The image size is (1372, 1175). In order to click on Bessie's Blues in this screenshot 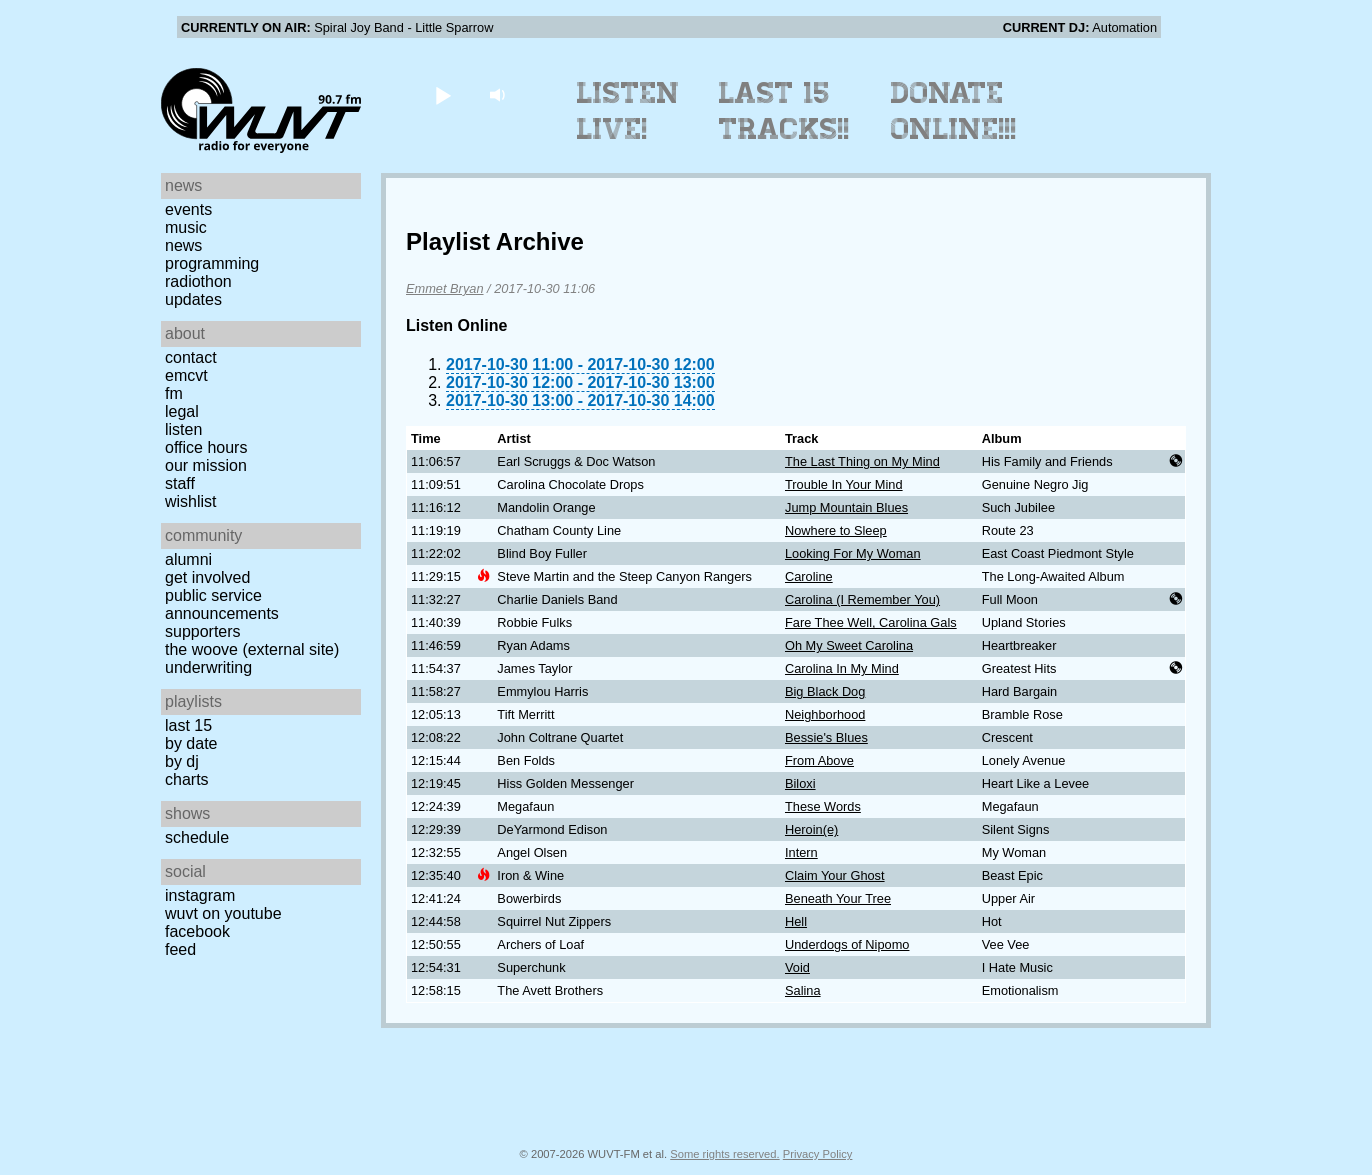, I will do `click(826, 737)`.